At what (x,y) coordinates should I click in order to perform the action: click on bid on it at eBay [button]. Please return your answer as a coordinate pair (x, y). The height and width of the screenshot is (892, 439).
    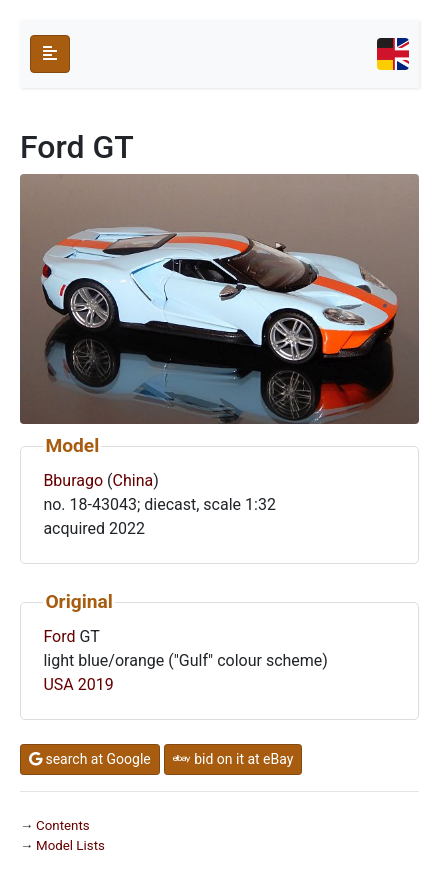
    Looking at the image, I should click on (233, 759).